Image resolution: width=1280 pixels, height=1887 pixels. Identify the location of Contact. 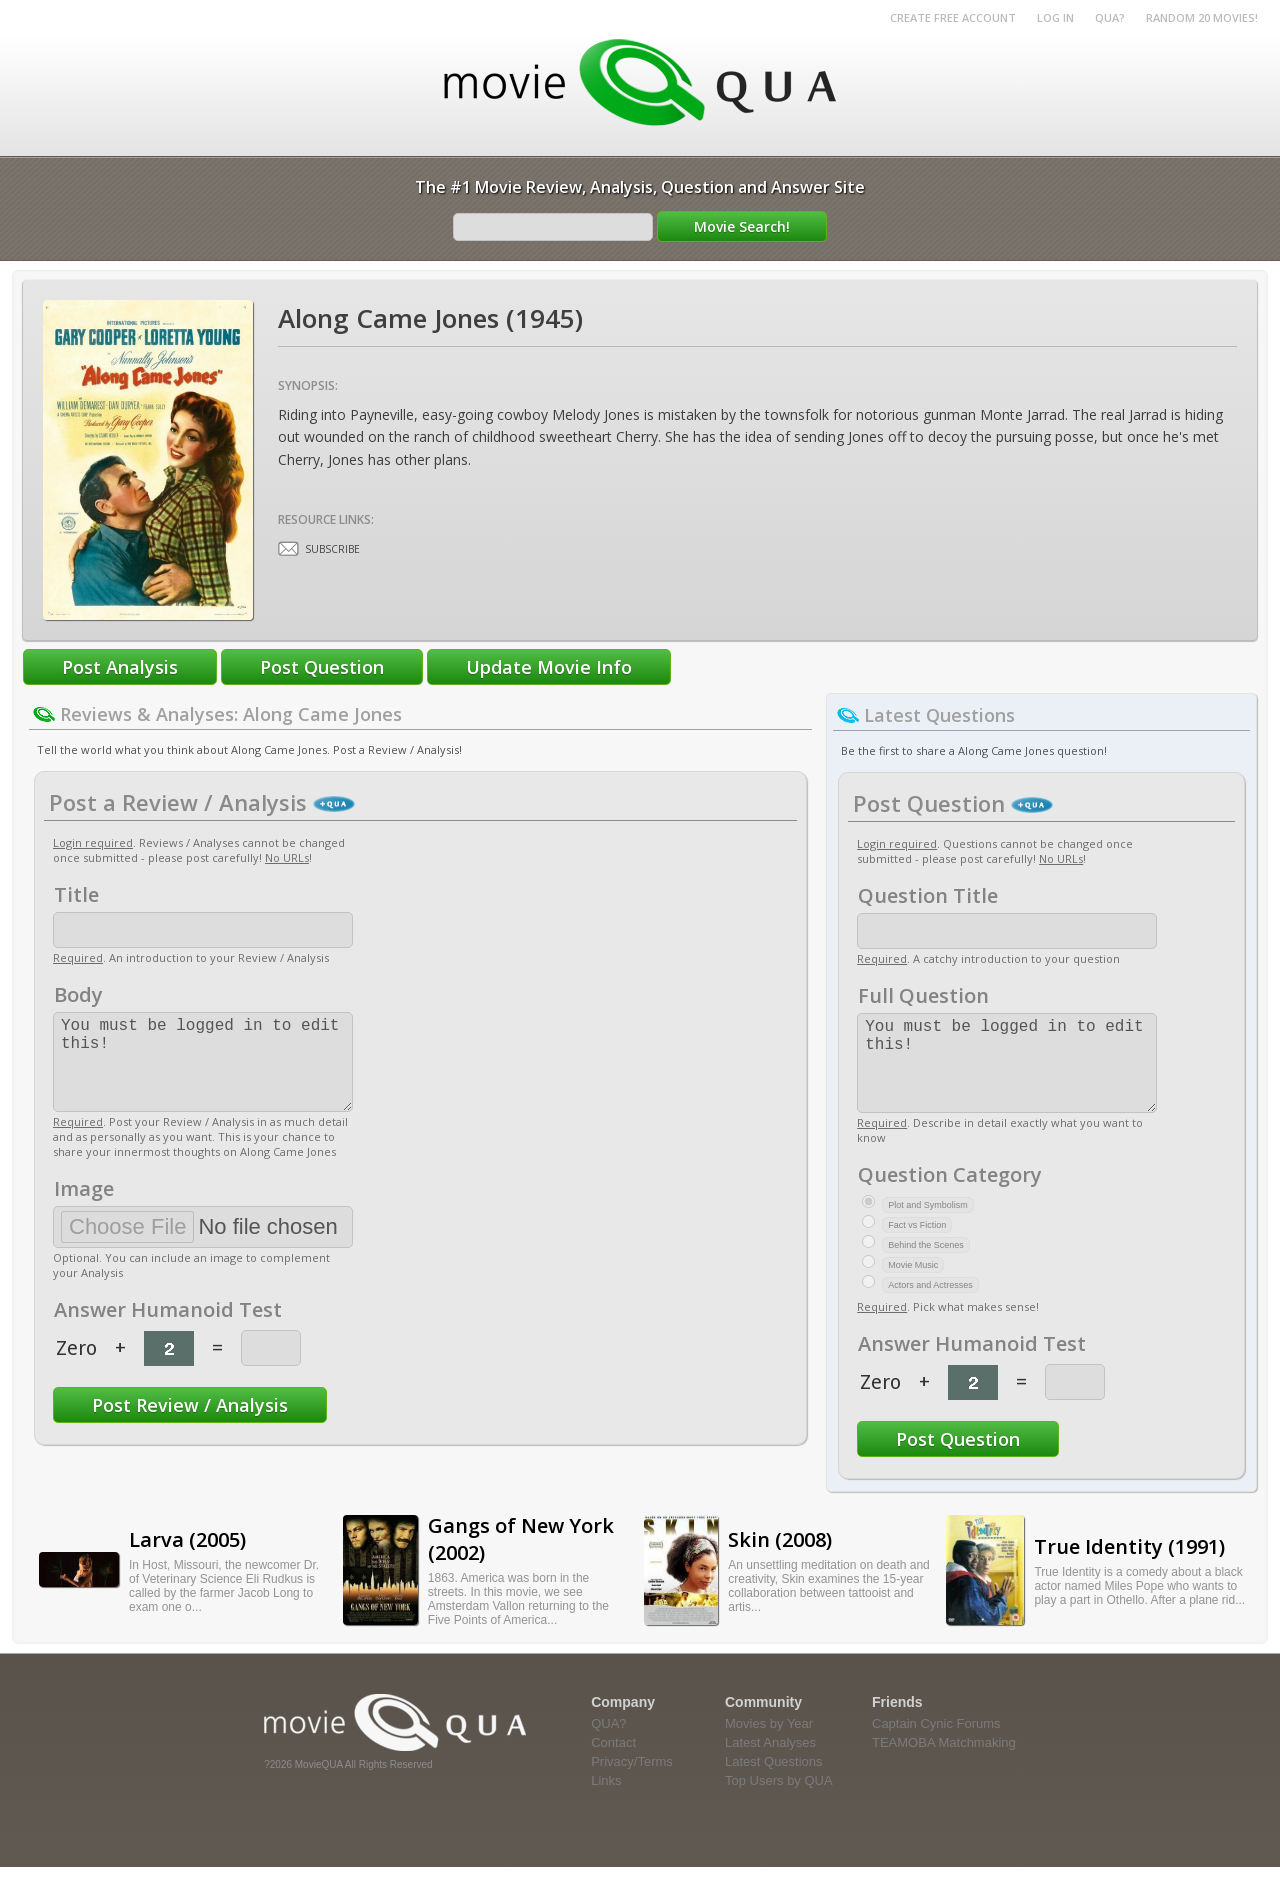
(613, 1762).